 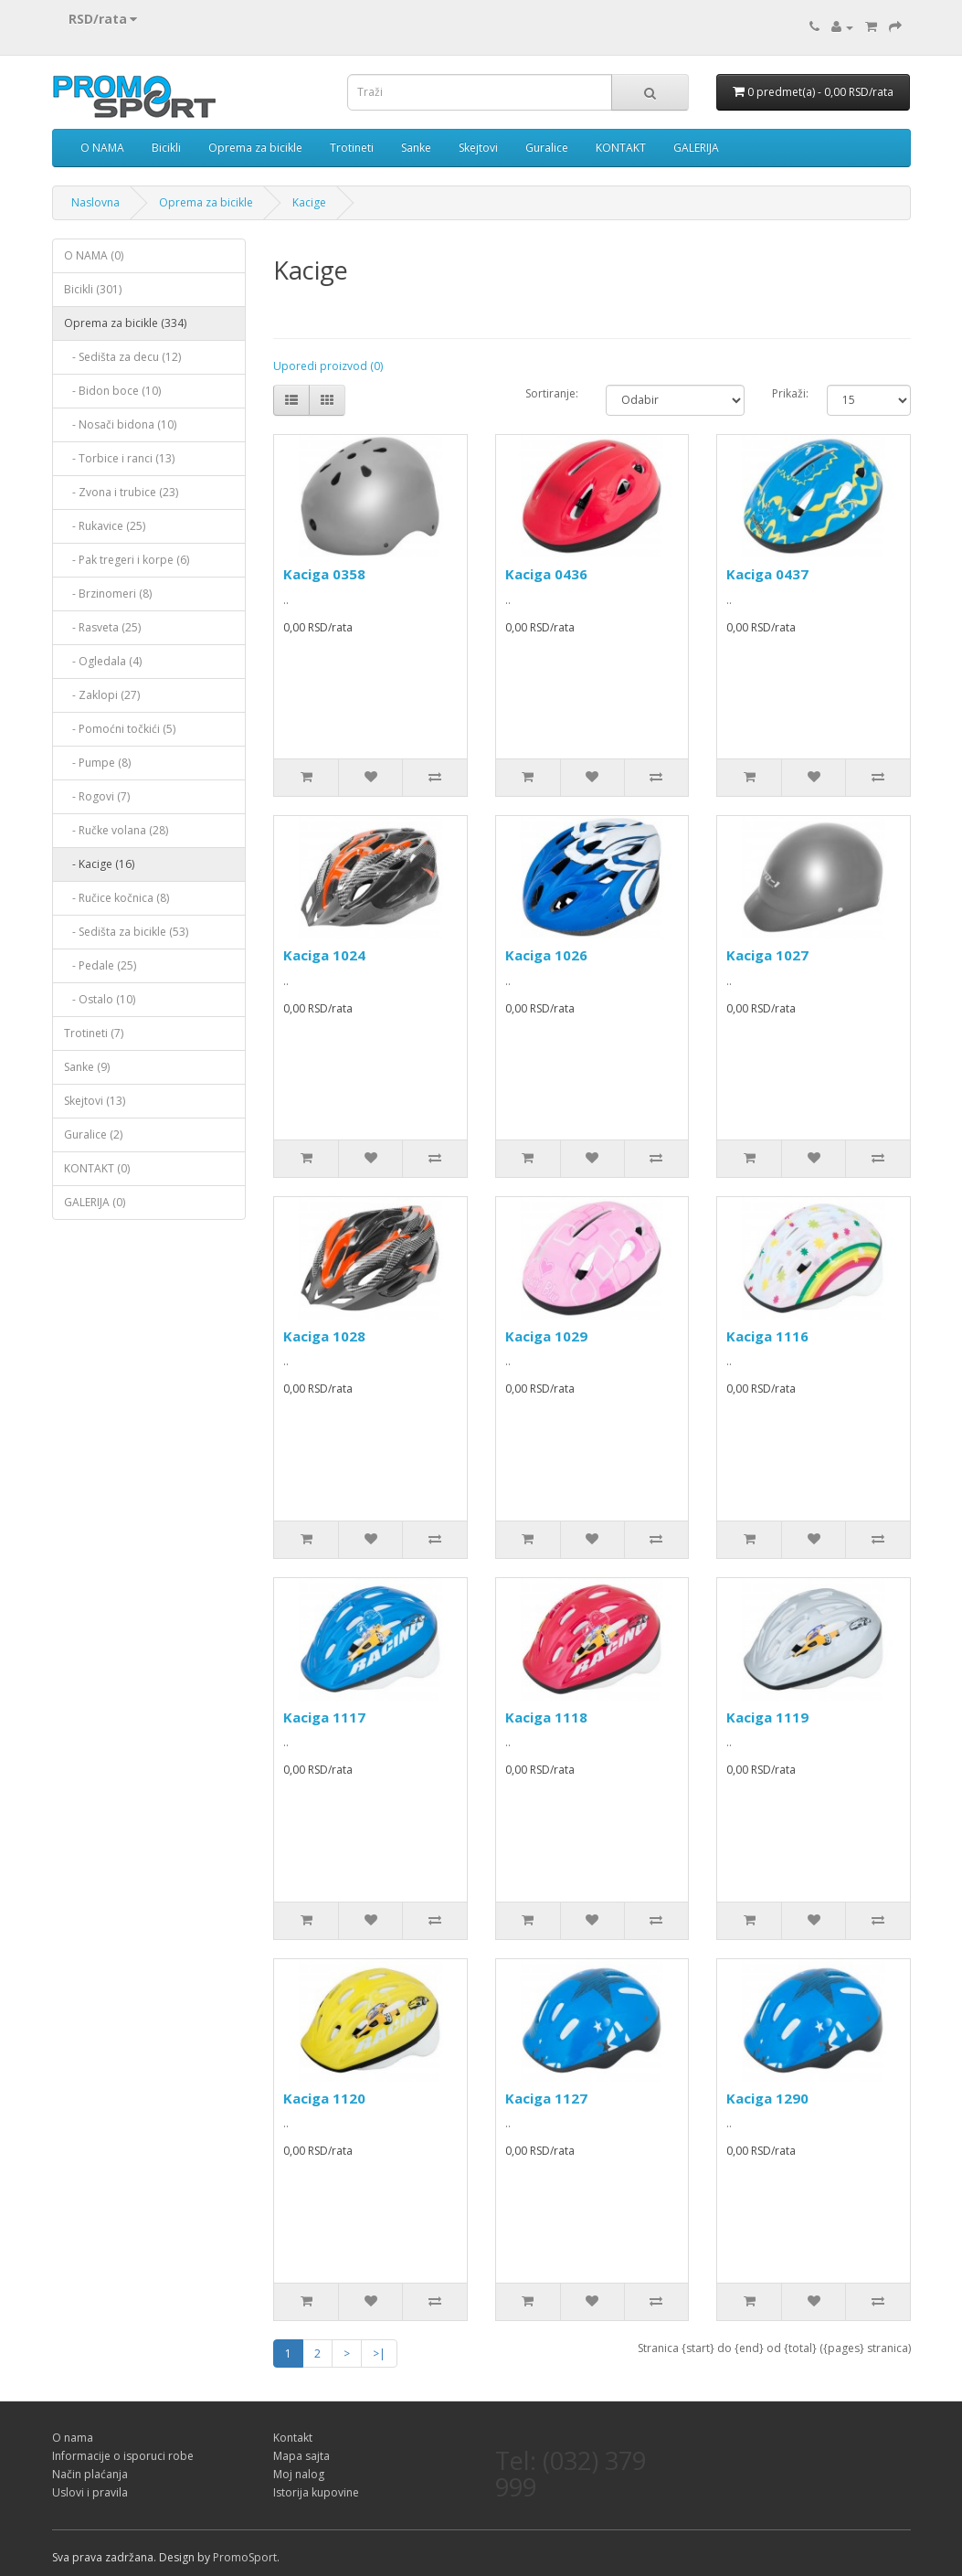 What do you see at coordinates (767, 955) in the screenshot?
I see `Kaciga 1027` at bounding box center [767, 955].